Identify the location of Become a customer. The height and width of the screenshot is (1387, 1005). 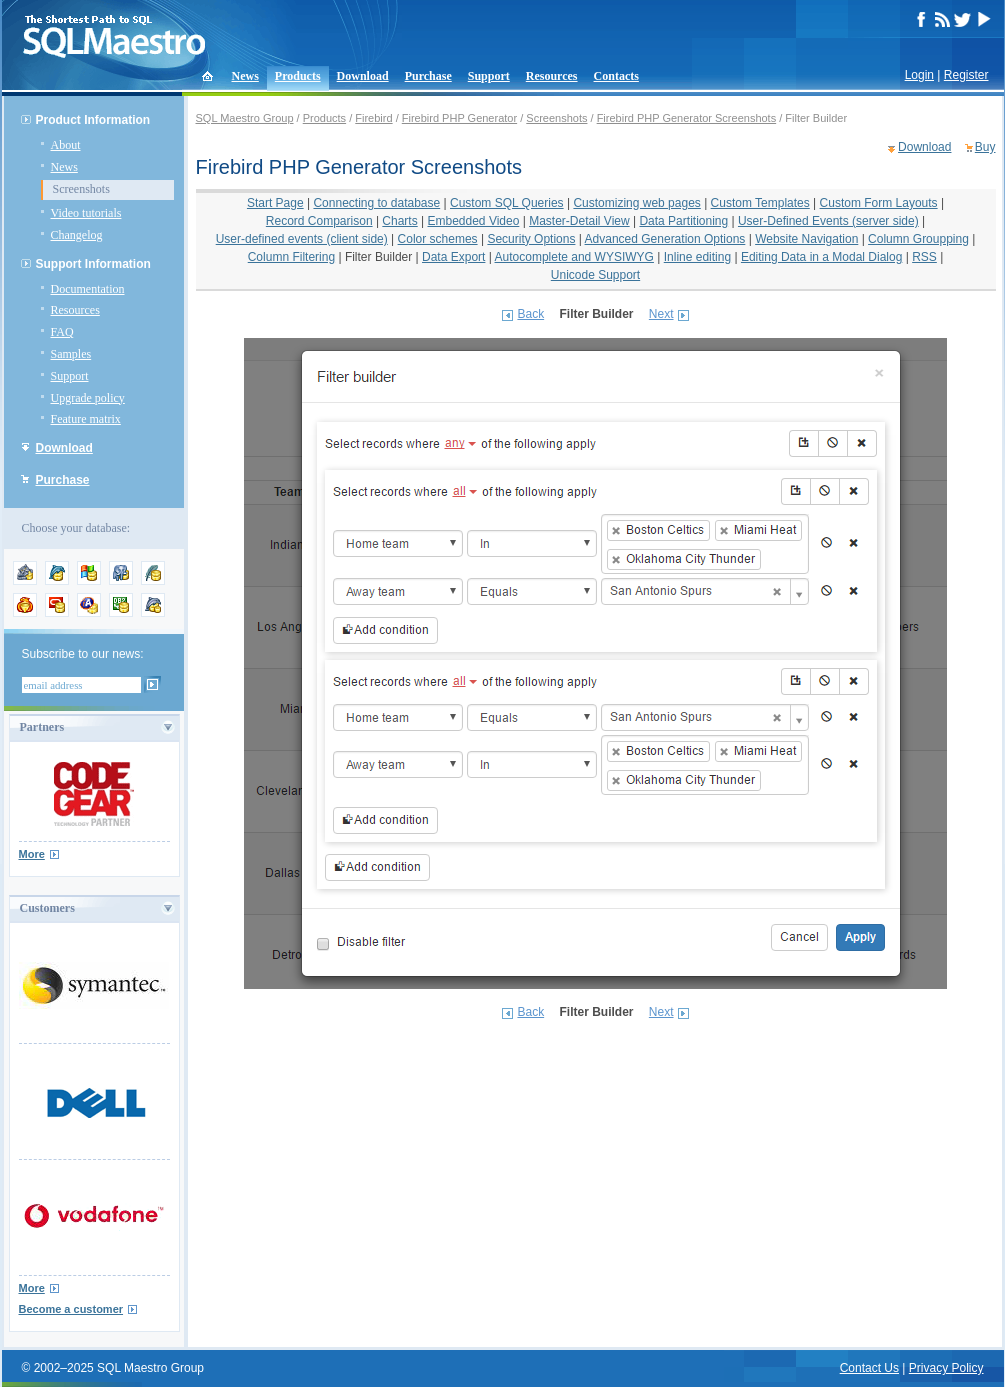
(71, 1309).